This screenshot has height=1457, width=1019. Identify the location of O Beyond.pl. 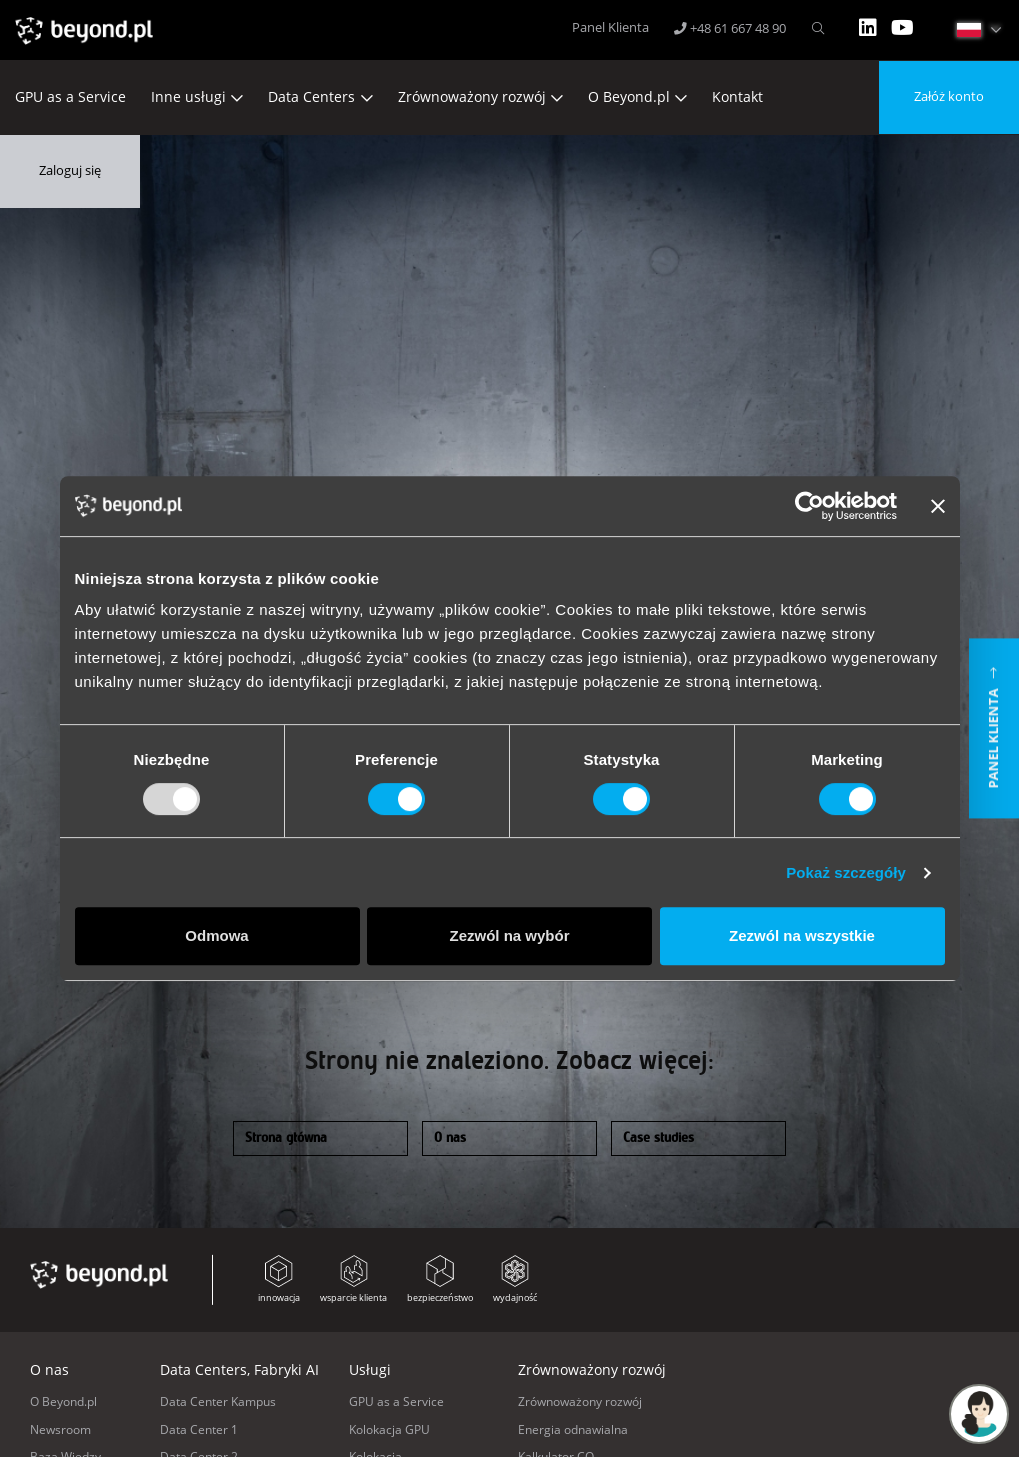
(629, 97).